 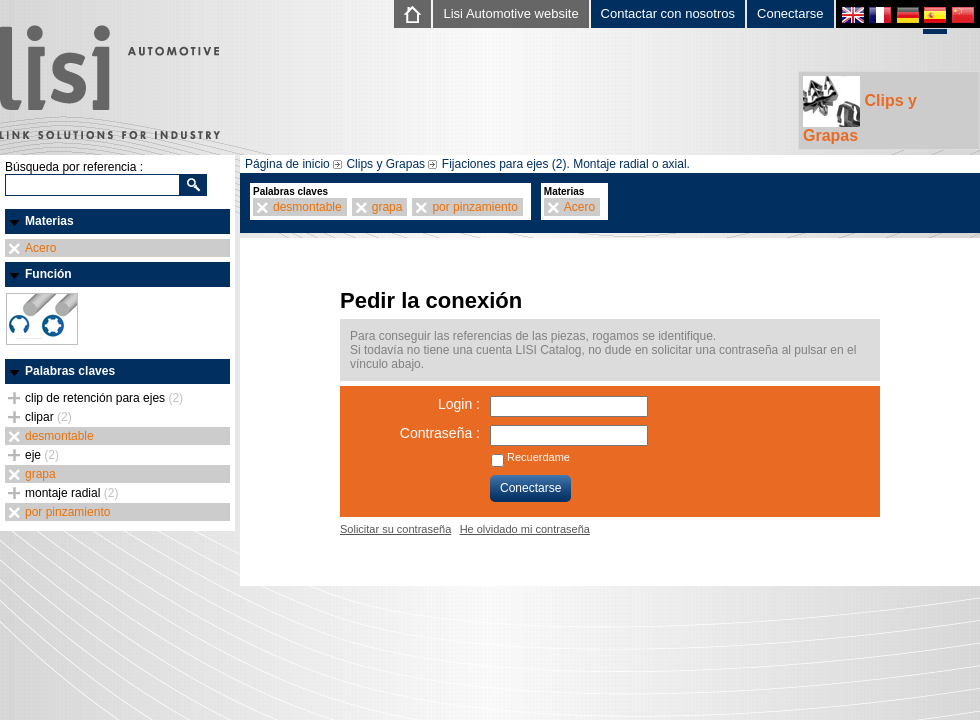 I want to click on Acero, so click(x=40, y=248).